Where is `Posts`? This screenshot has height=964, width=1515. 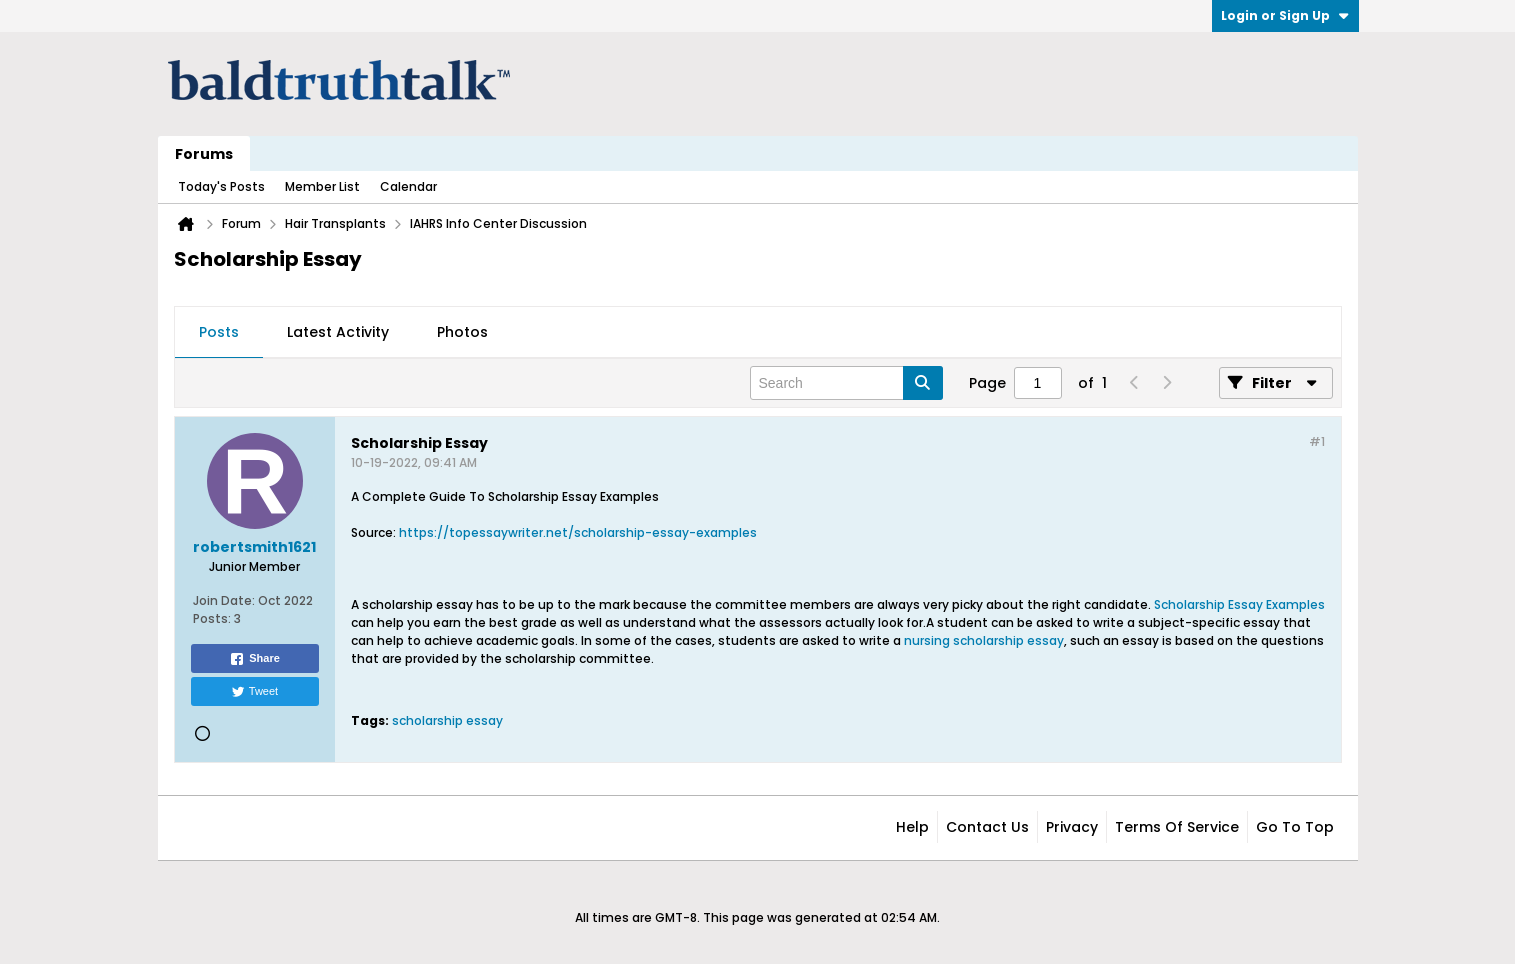 Posts is located at coordinates (219, 332).